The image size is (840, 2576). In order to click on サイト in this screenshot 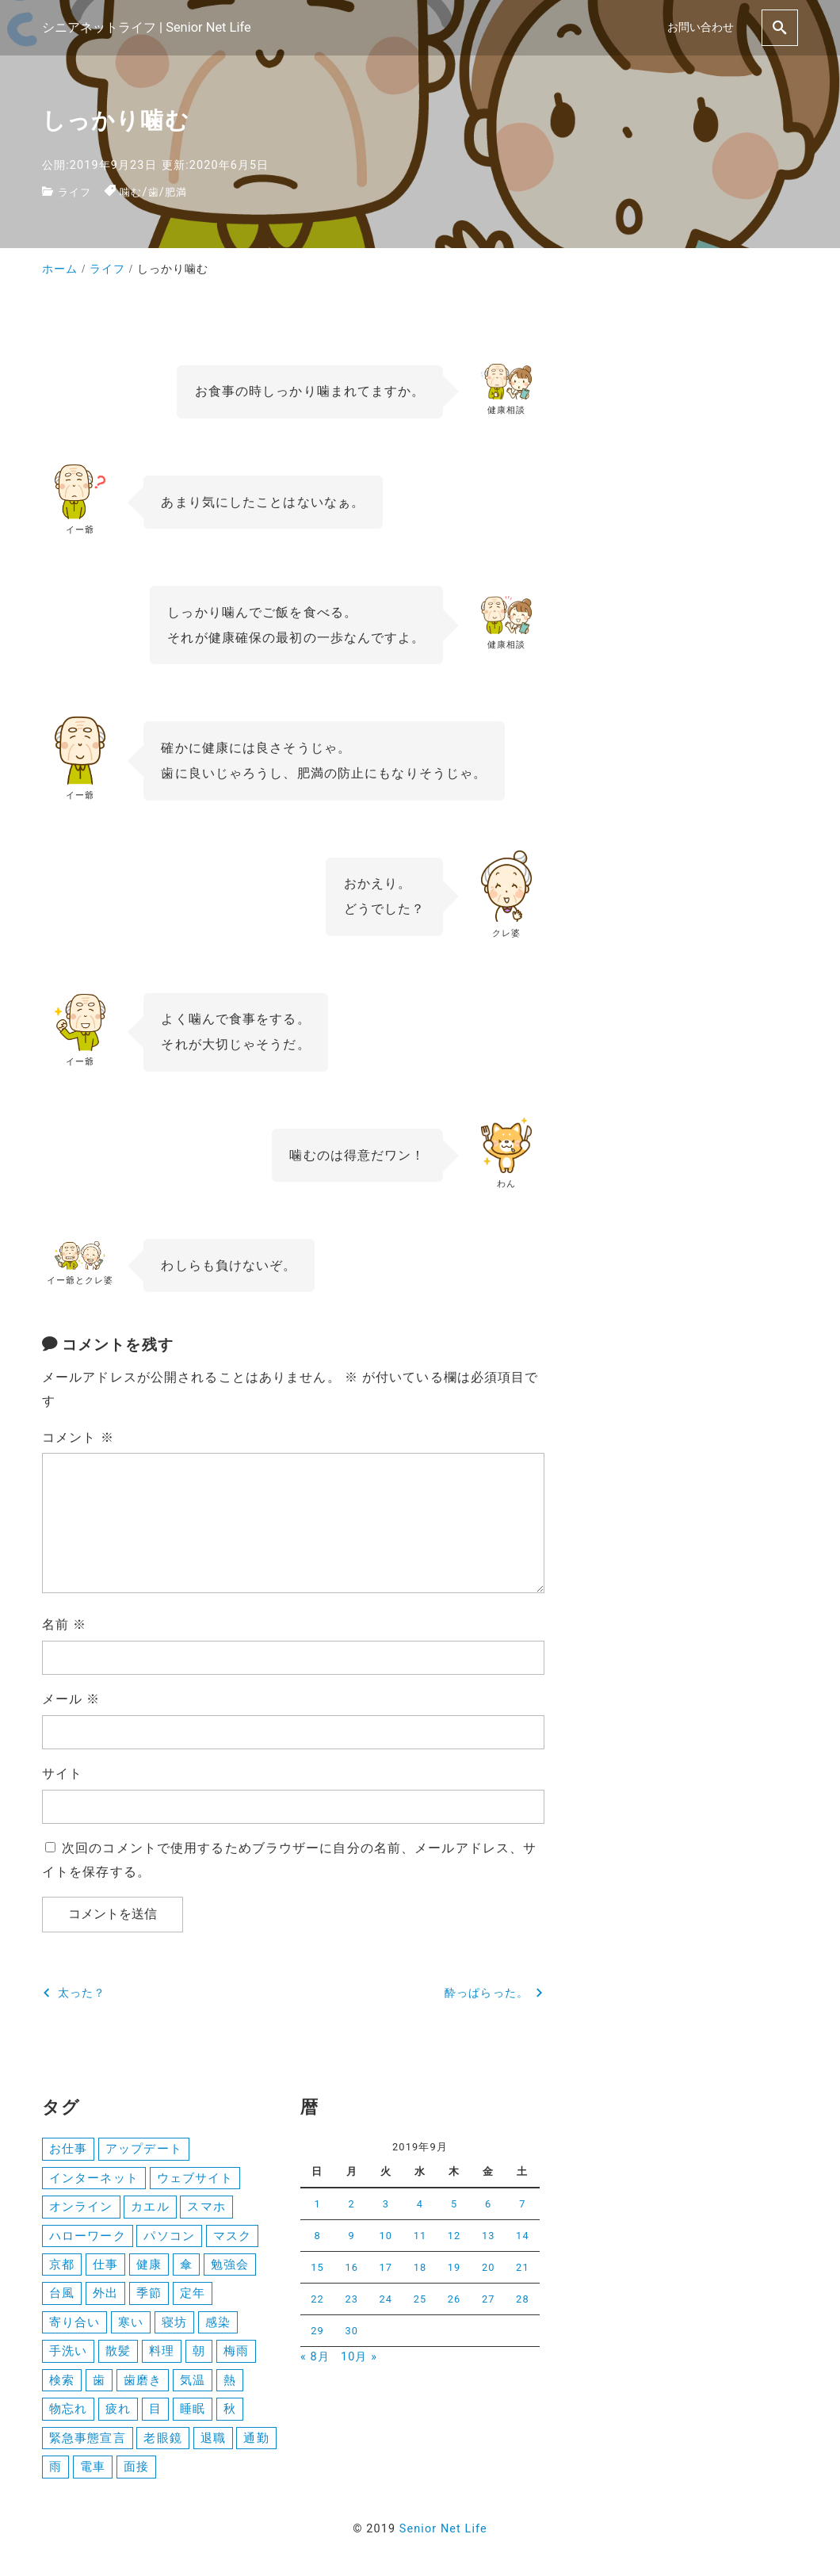, I will do `click(62, 1773)`.